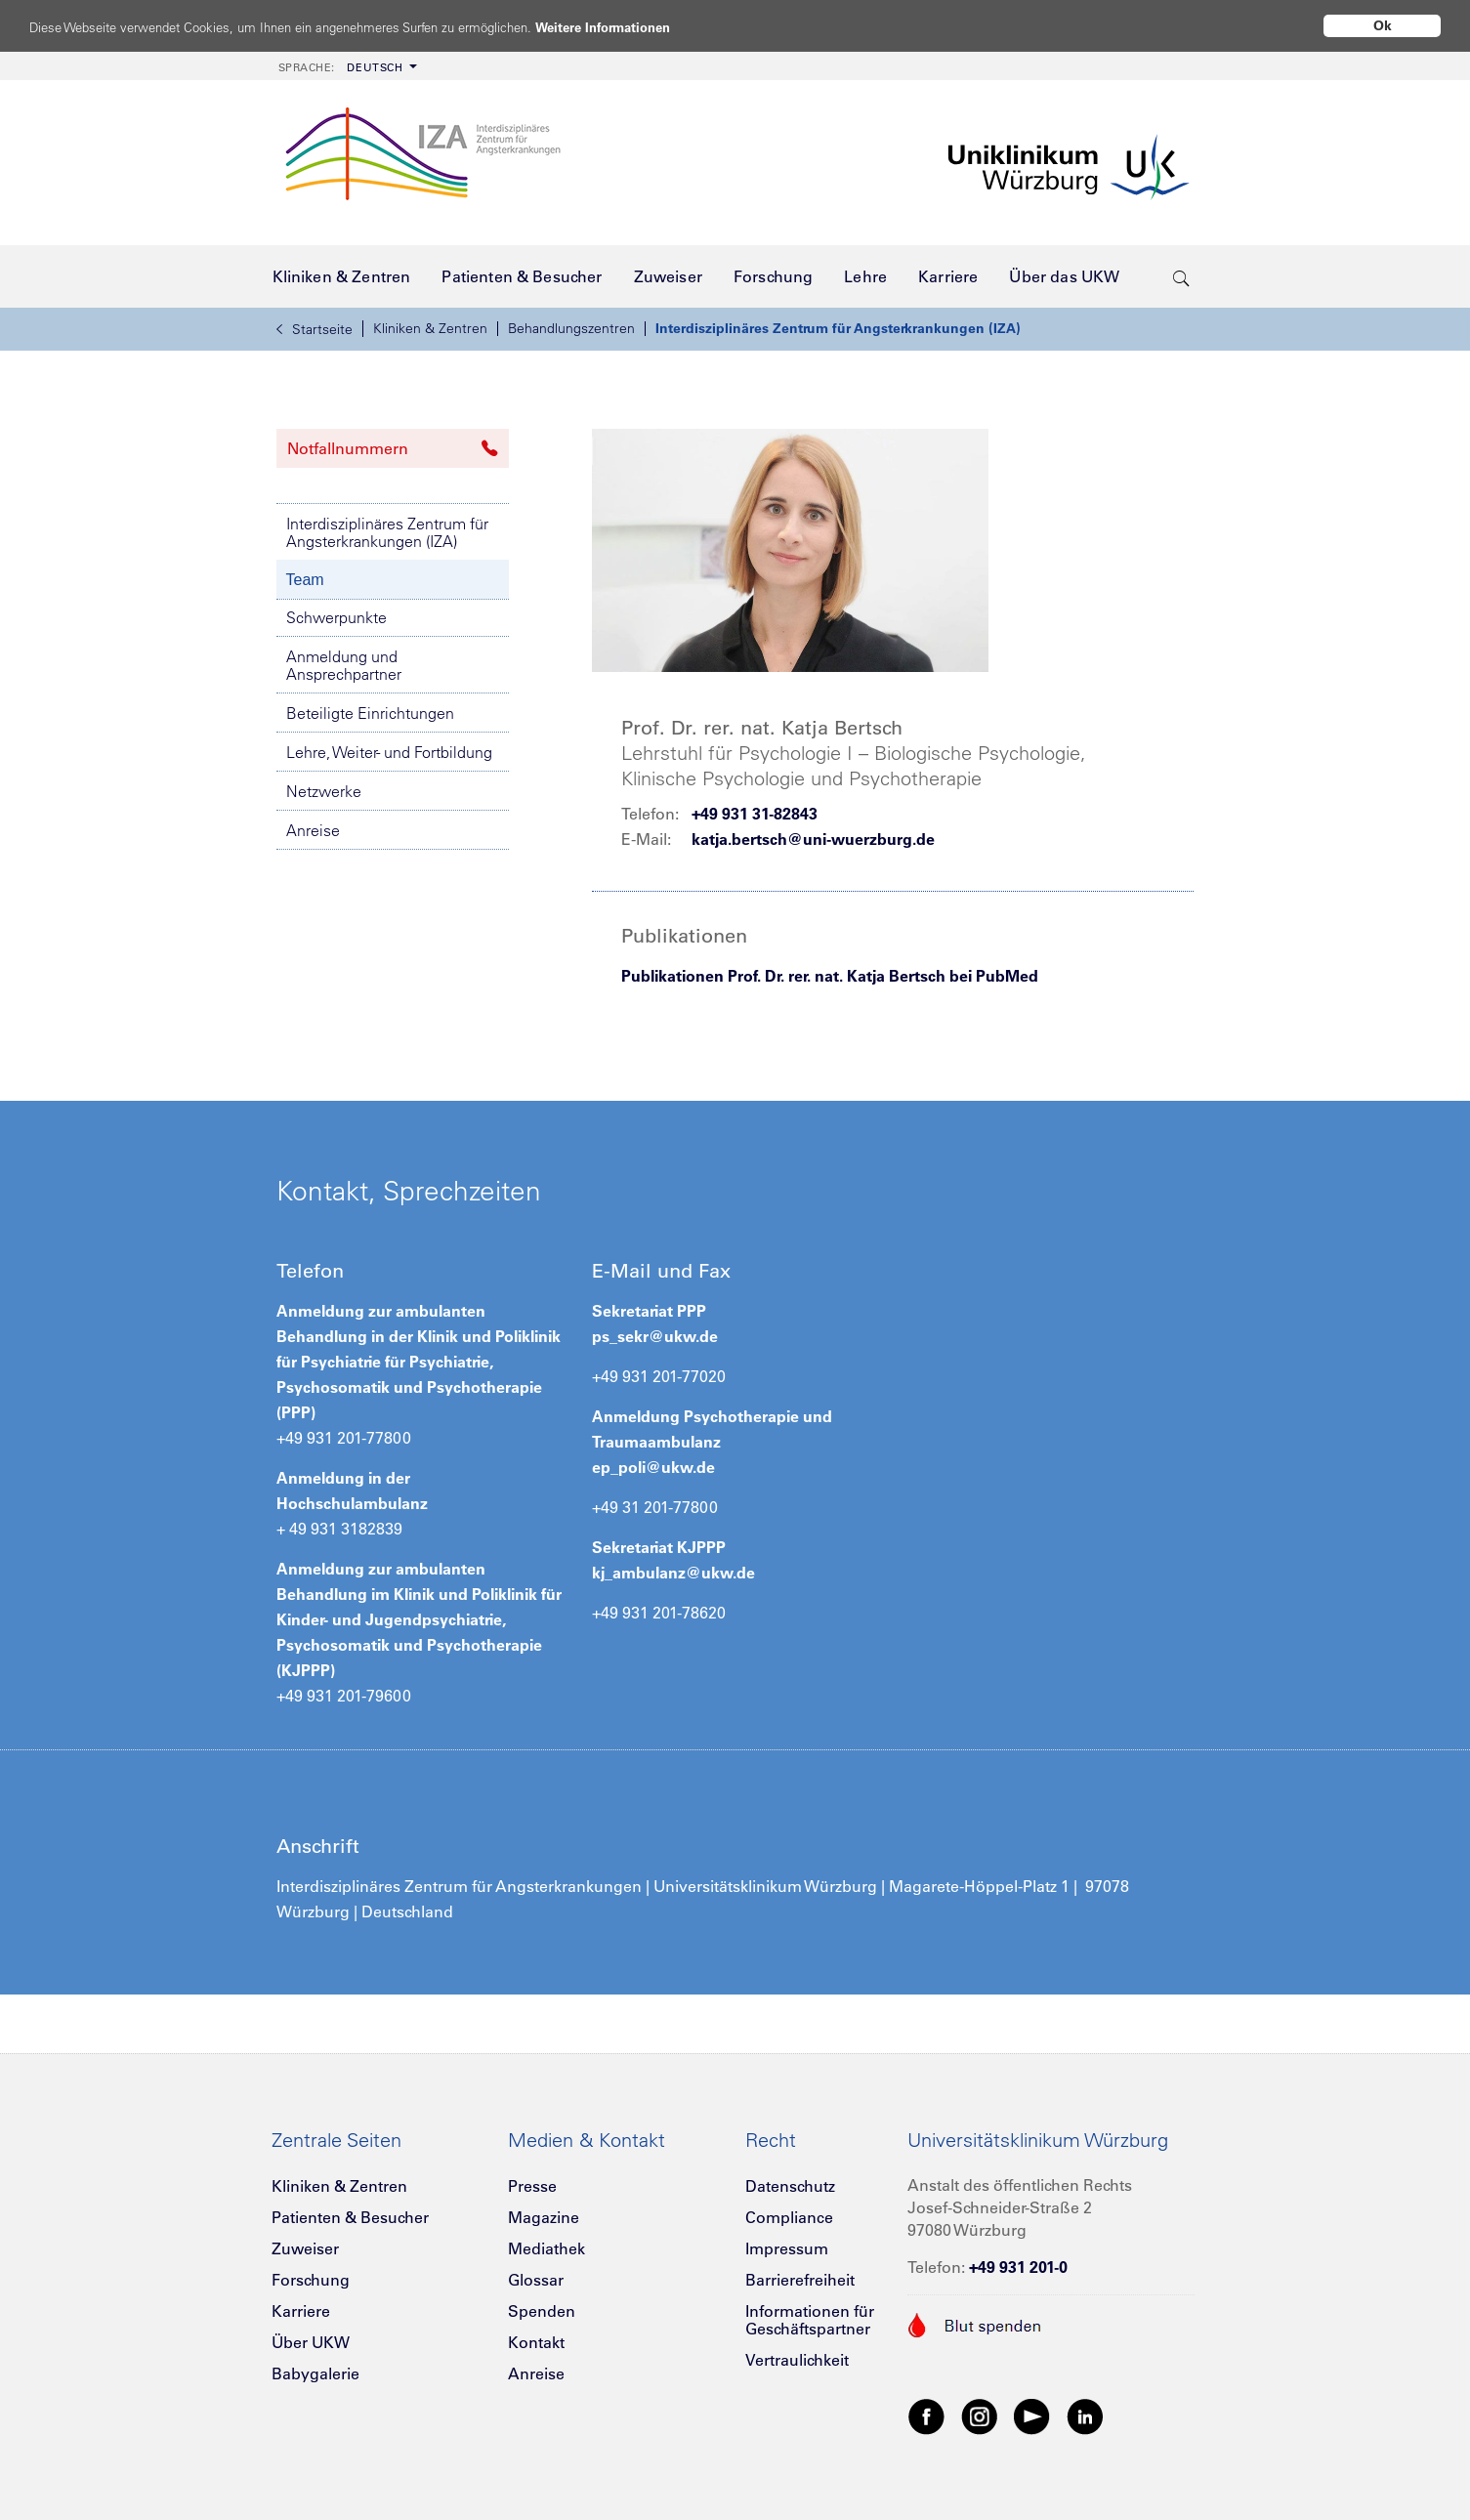 This screenshot has width=1470, height=2520. I want to click on Patienten & Besucher, so click(350, 2217).